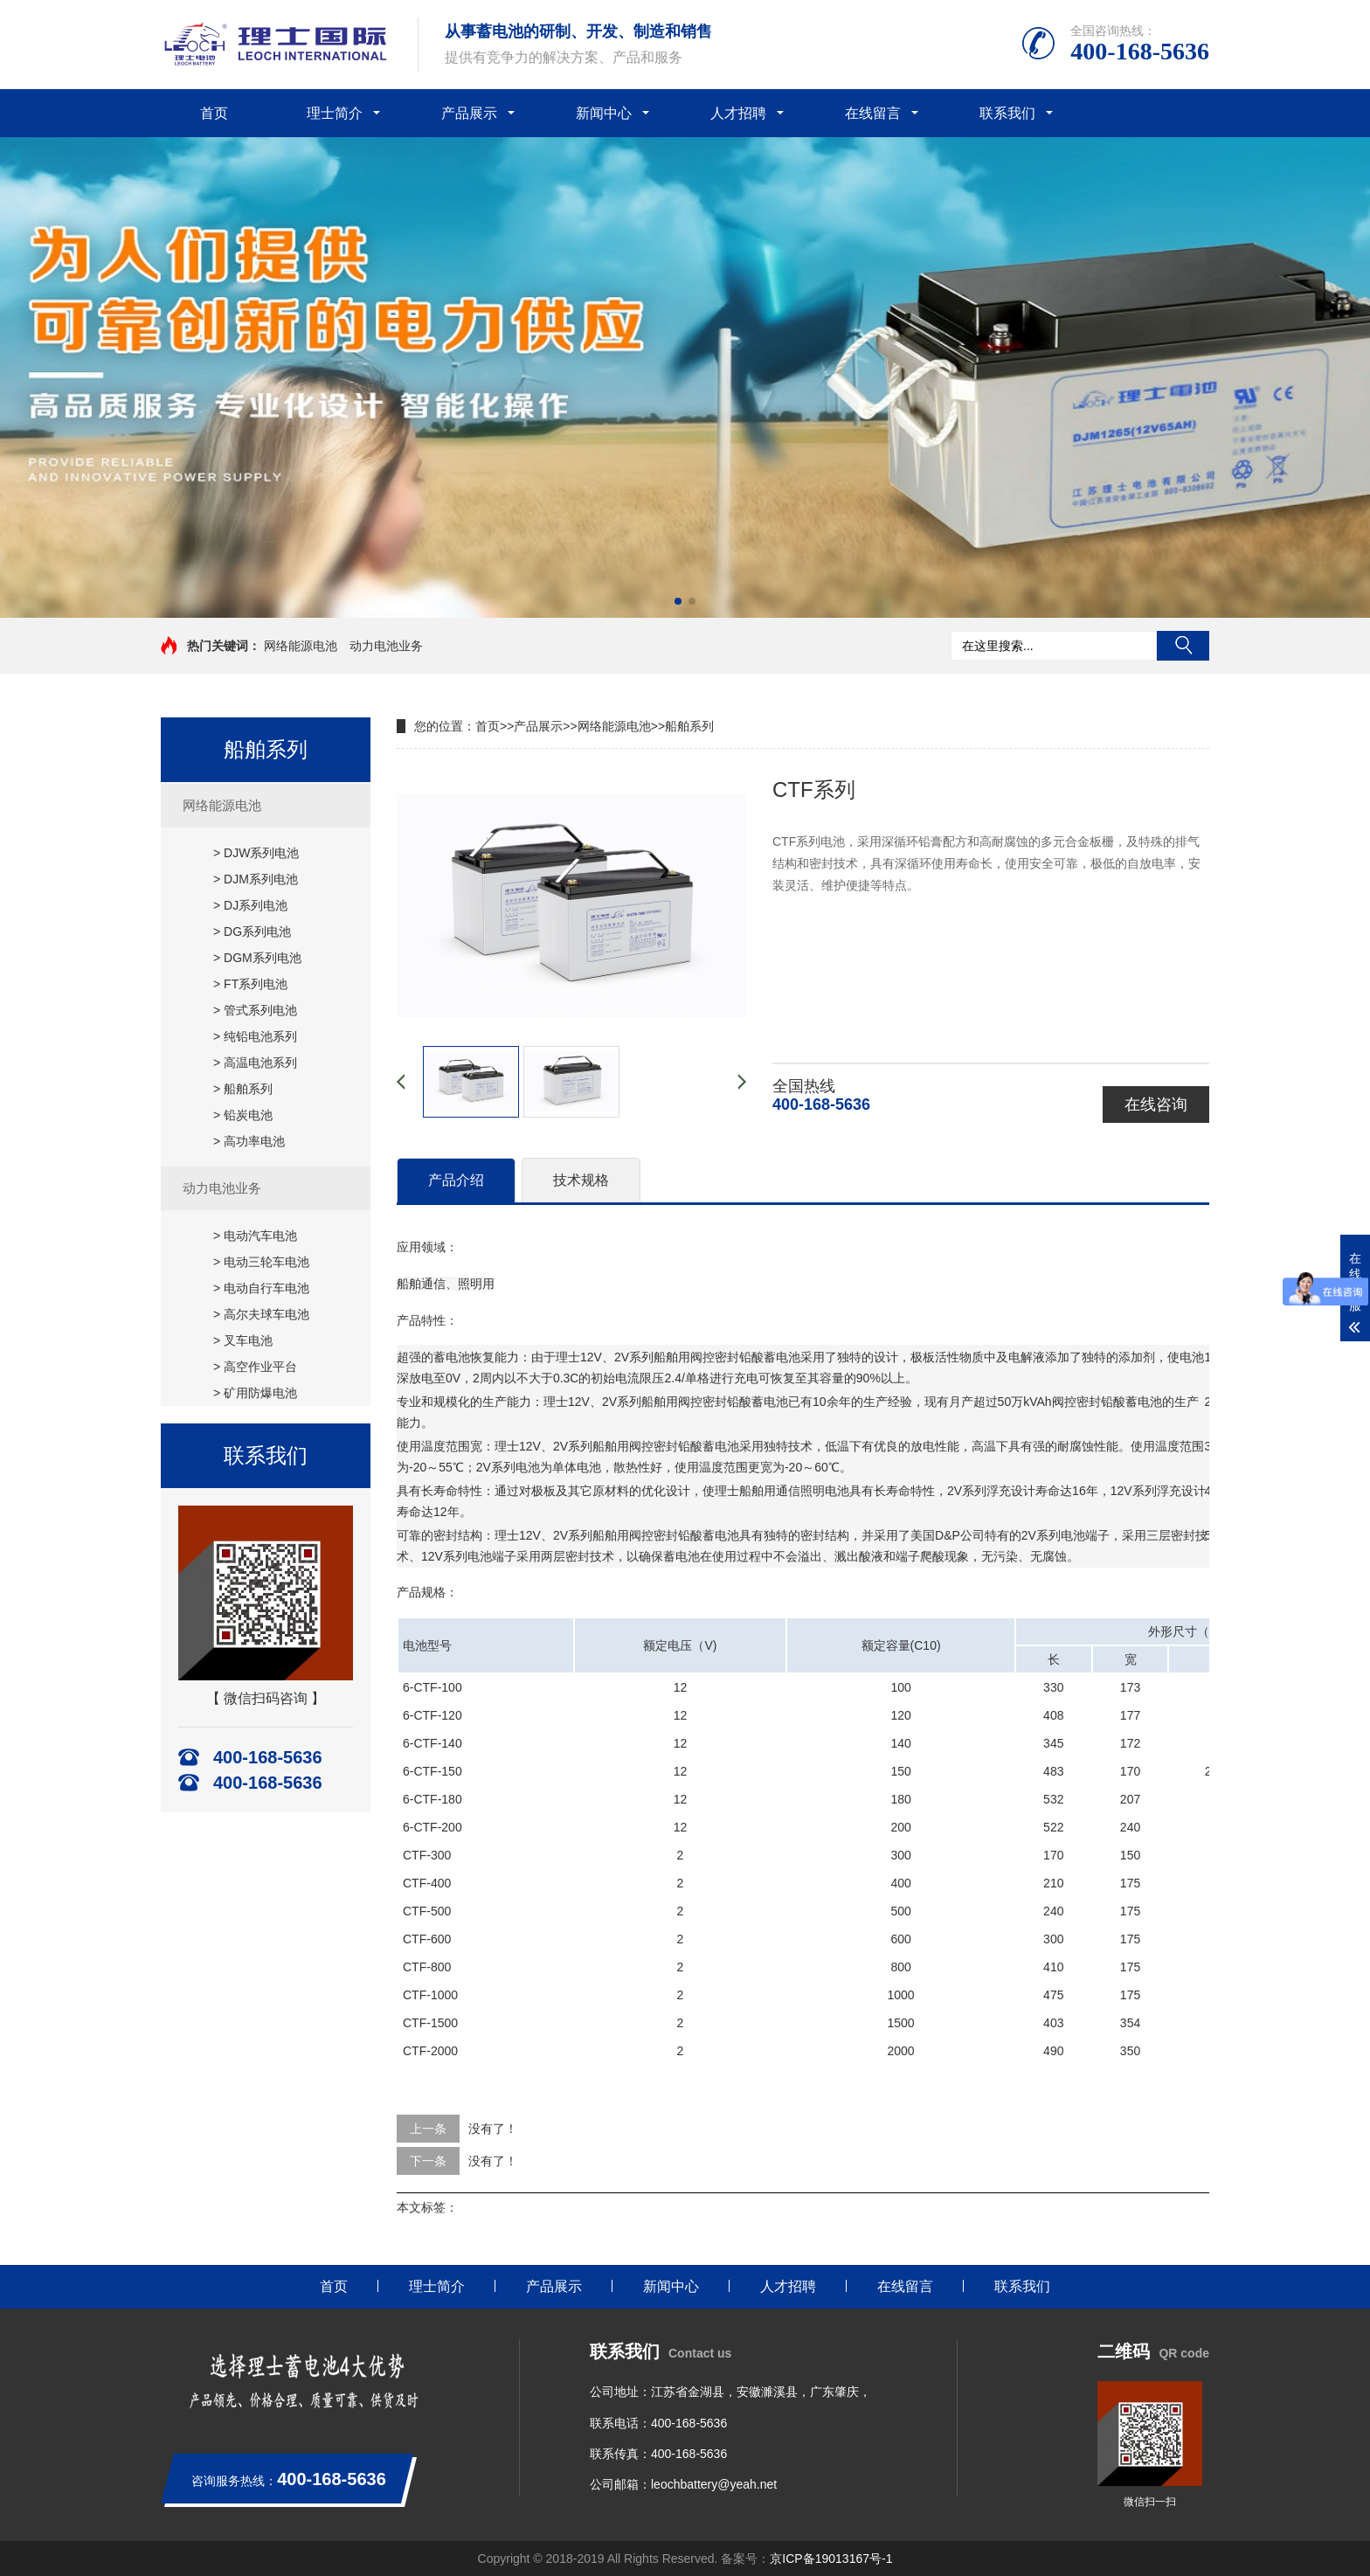  What do you see at coordinates (266, 1262) in the screenshot?
I see `电动三轮车电池` at bounding box center [266, 1262].